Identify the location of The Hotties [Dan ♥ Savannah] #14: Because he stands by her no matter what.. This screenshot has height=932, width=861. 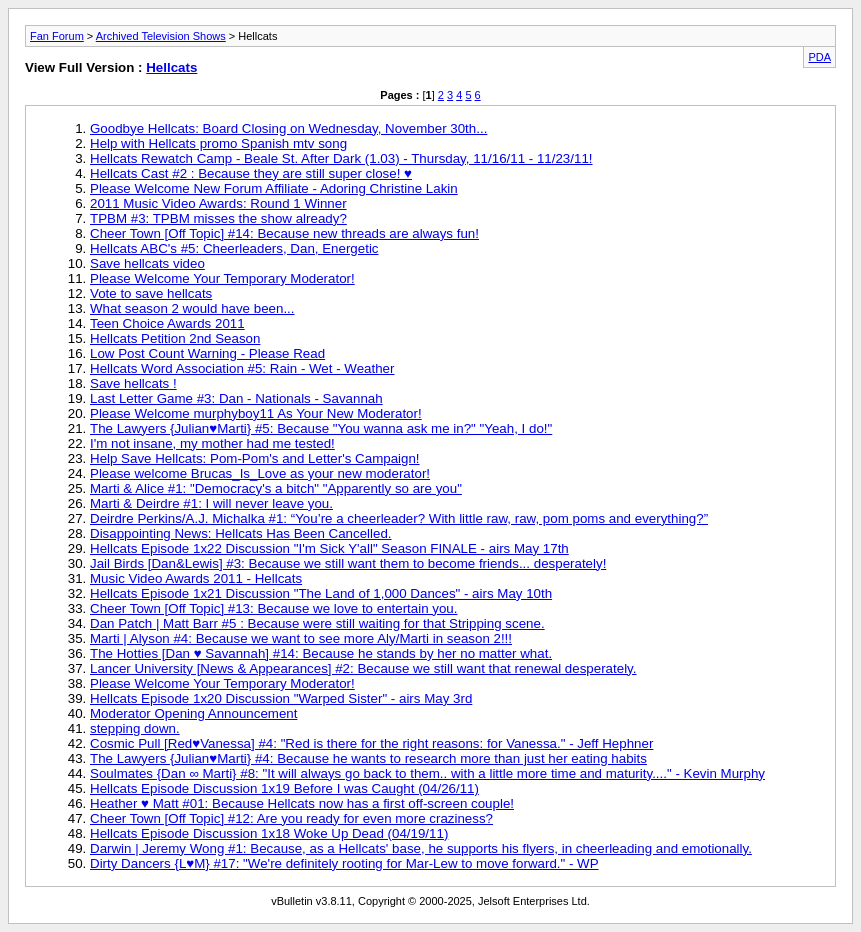
(321, 653).